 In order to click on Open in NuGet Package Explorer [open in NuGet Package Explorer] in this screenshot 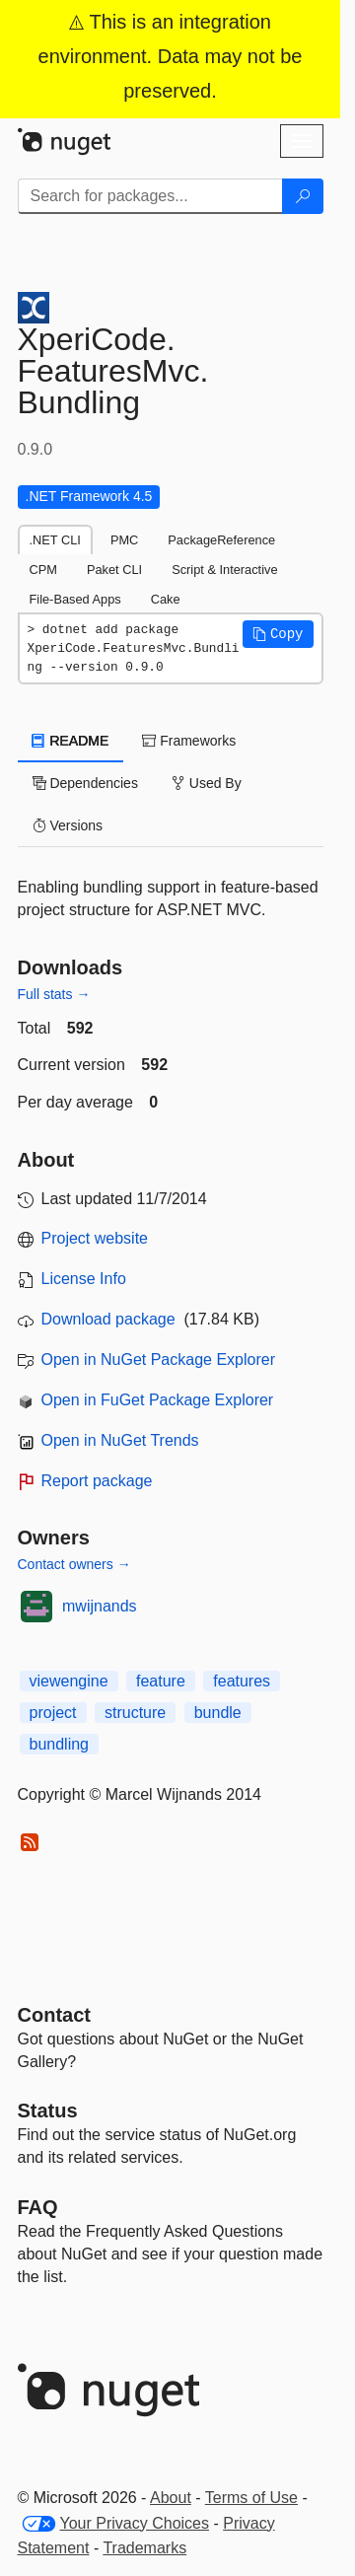, I will do `click(158, 1359)`.